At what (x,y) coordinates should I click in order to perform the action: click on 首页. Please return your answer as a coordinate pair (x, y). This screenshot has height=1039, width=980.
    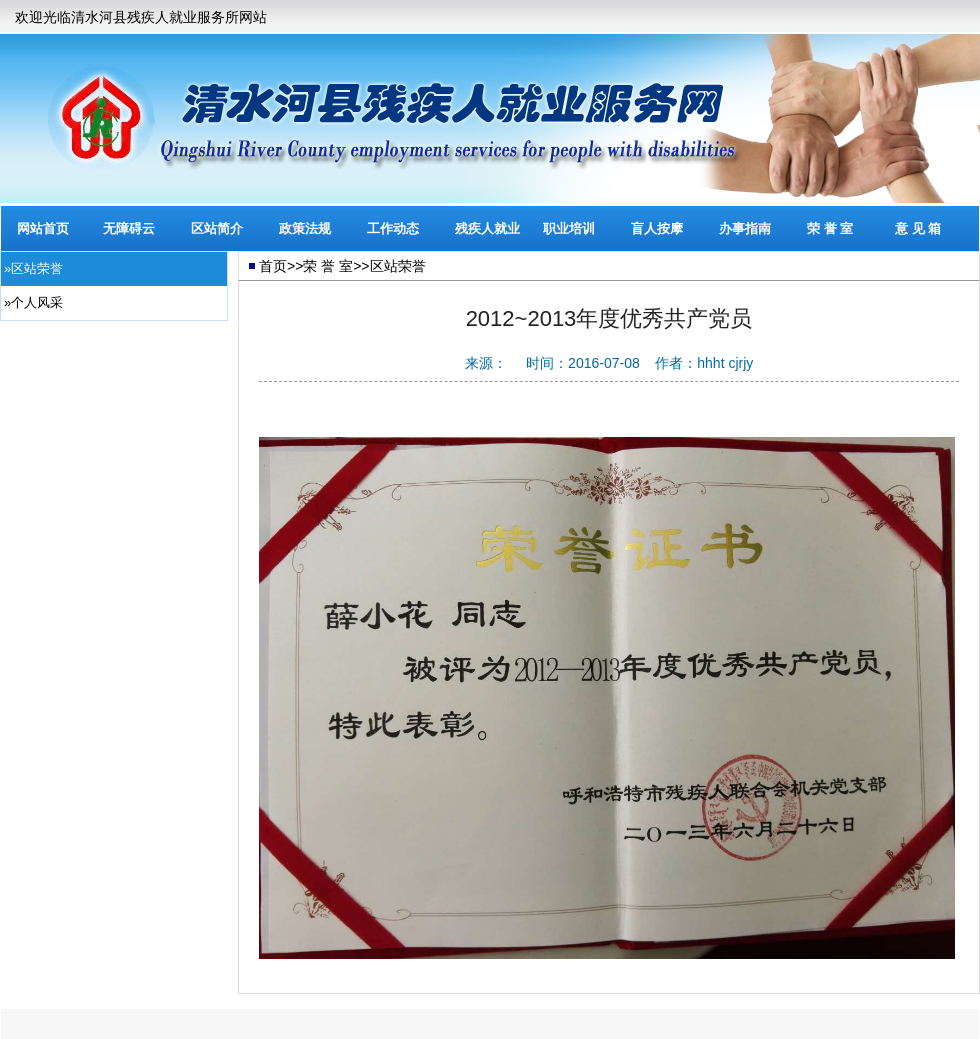
    Looking at the image, I should click on (273, 266).